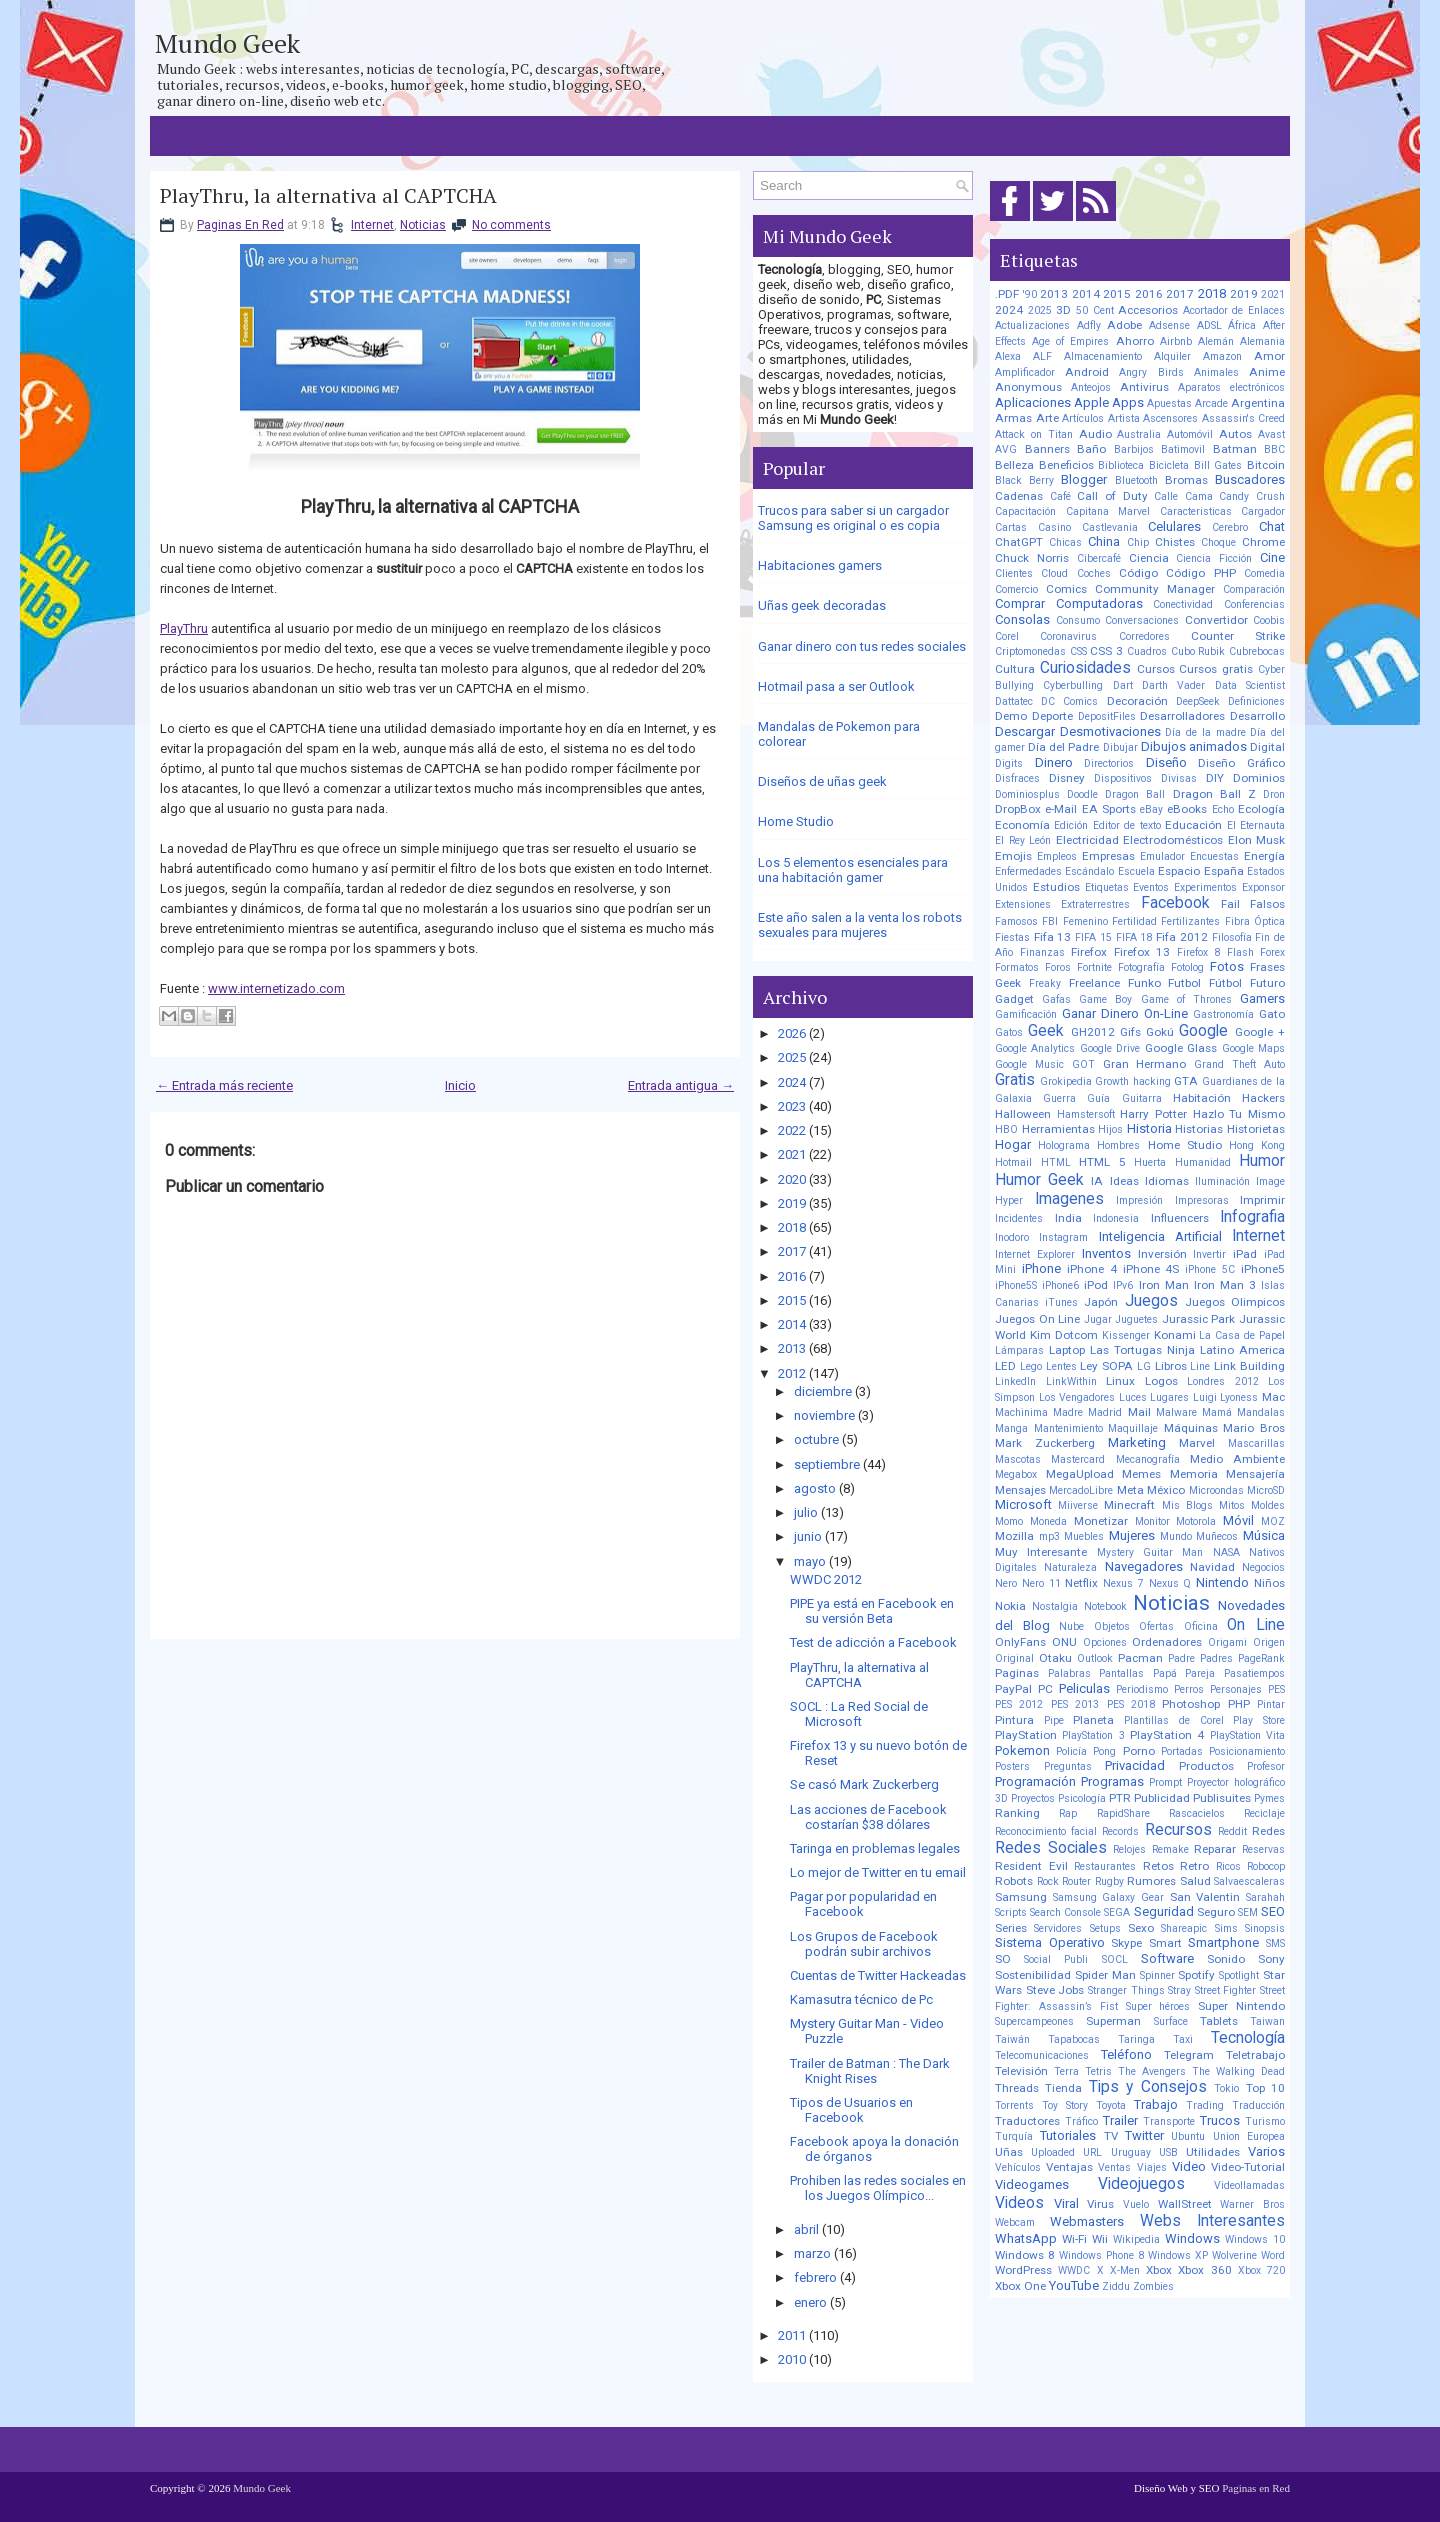 The image size is (1440, 2522). Describe the element at coordinates (1065, 2105) in the screenshot. I see `Toy Story` at that location.